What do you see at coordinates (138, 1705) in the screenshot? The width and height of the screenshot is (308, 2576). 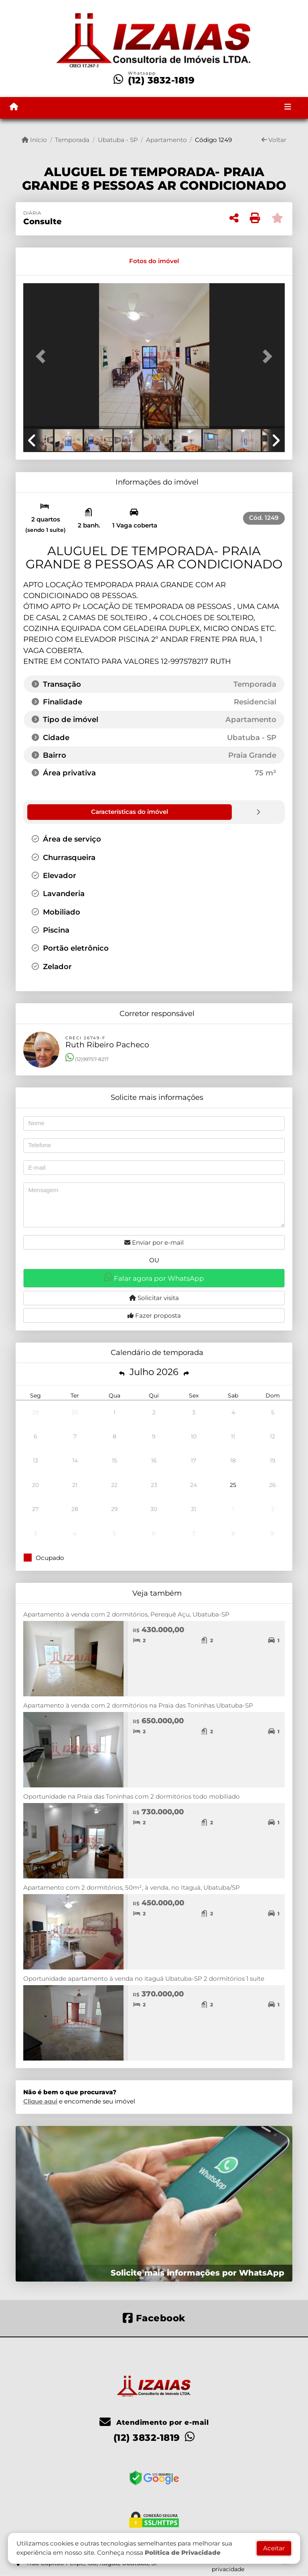 I see `Apartamento à venda com 2 dormitórios na Praia das Toninhas Ubatuba-SP` at bounding box center [138, 1705].